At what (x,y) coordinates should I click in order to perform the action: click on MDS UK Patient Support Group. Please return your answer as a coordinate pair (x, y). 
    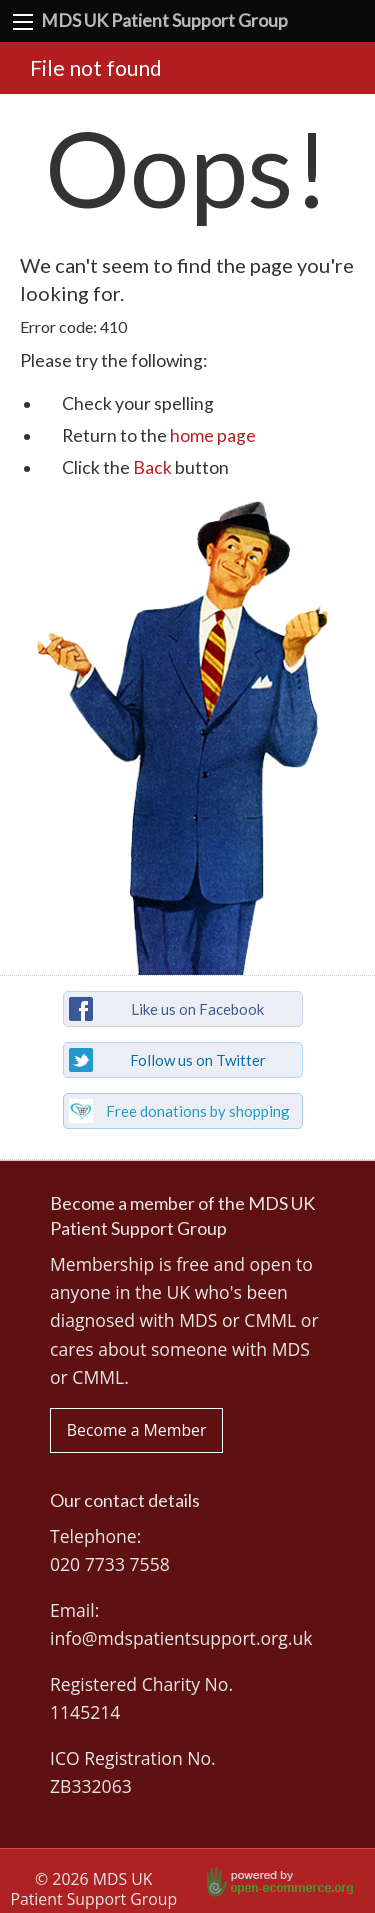
    Looking at the image, I should click on (164, 20).